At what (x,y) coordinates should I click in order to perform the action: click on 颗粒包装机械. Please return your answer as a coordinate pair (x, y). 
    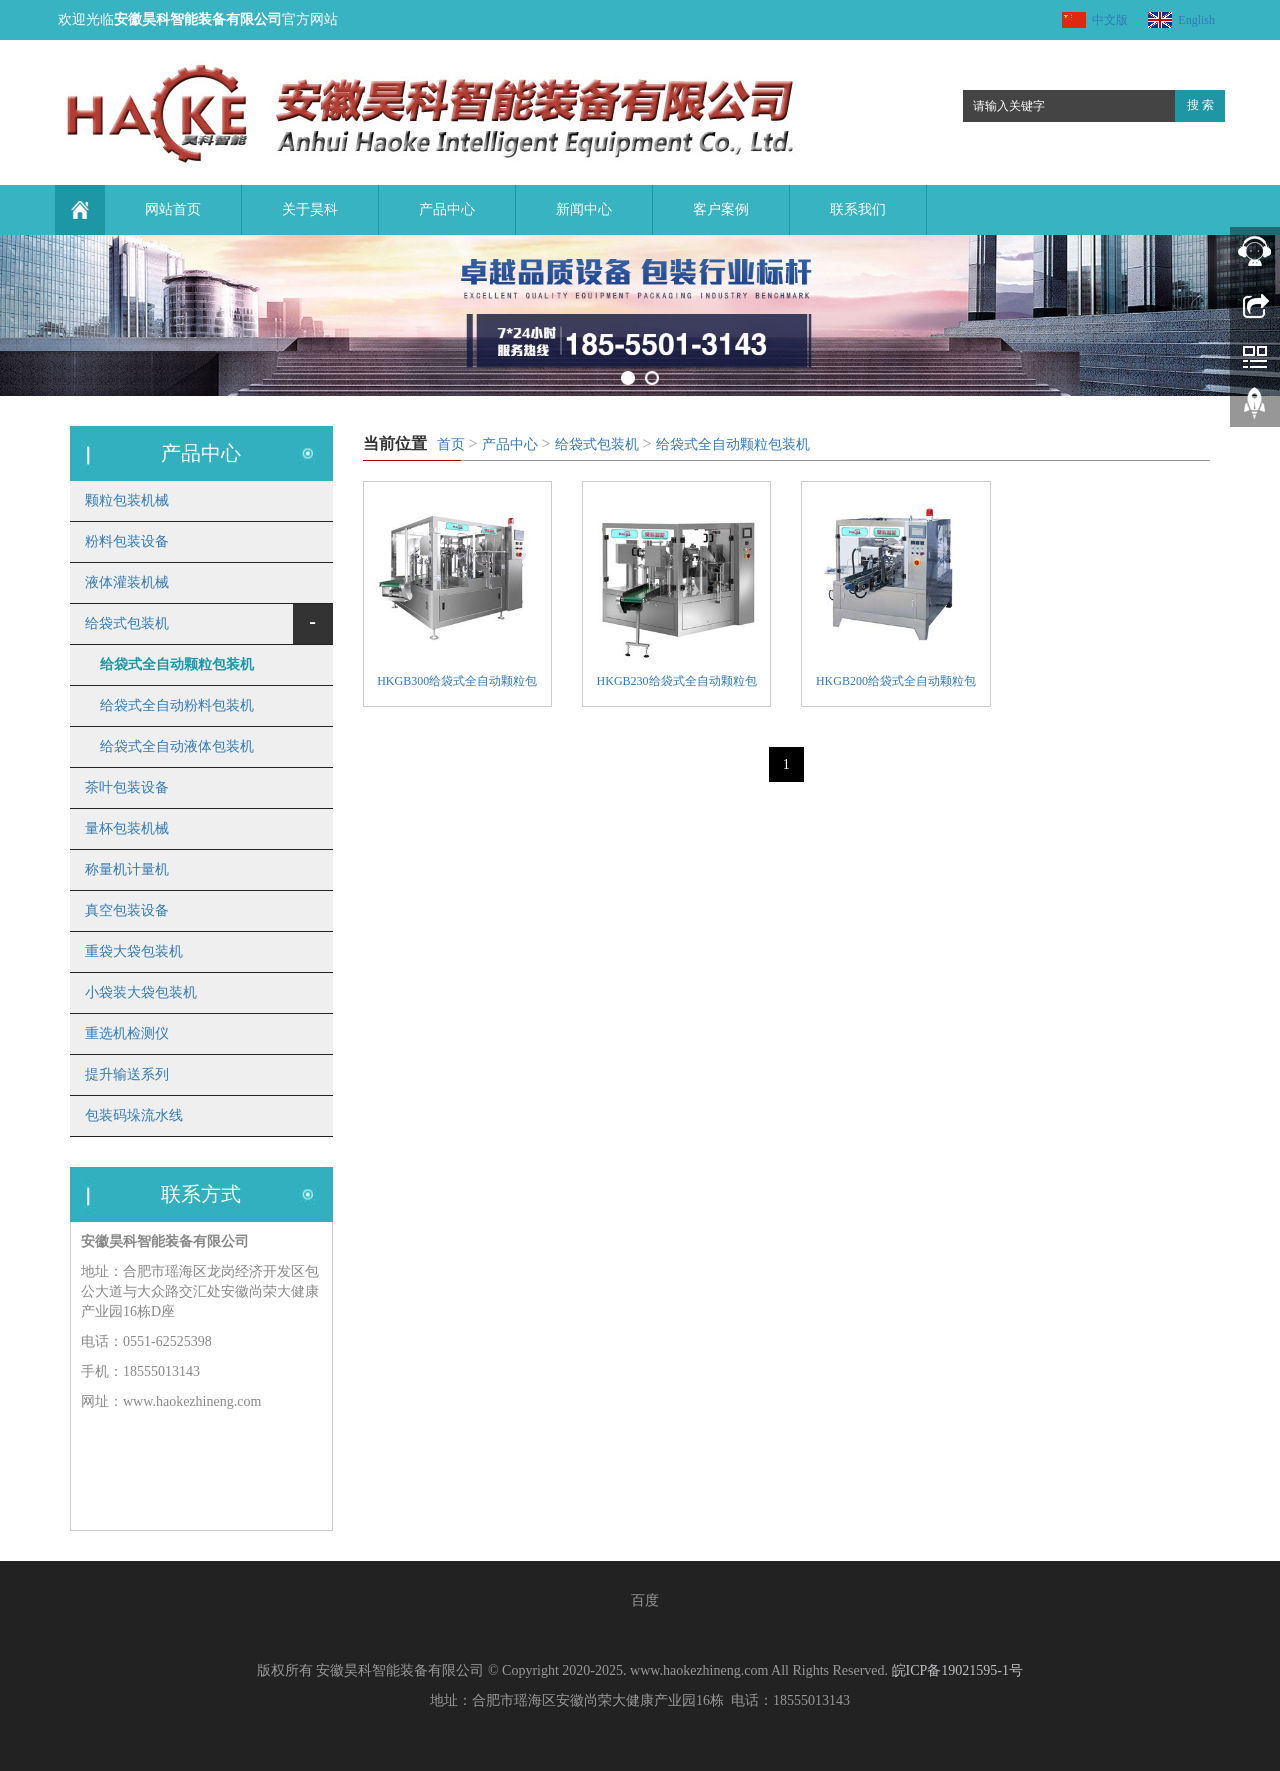
    Looking at the image, I should click on (127, 500).